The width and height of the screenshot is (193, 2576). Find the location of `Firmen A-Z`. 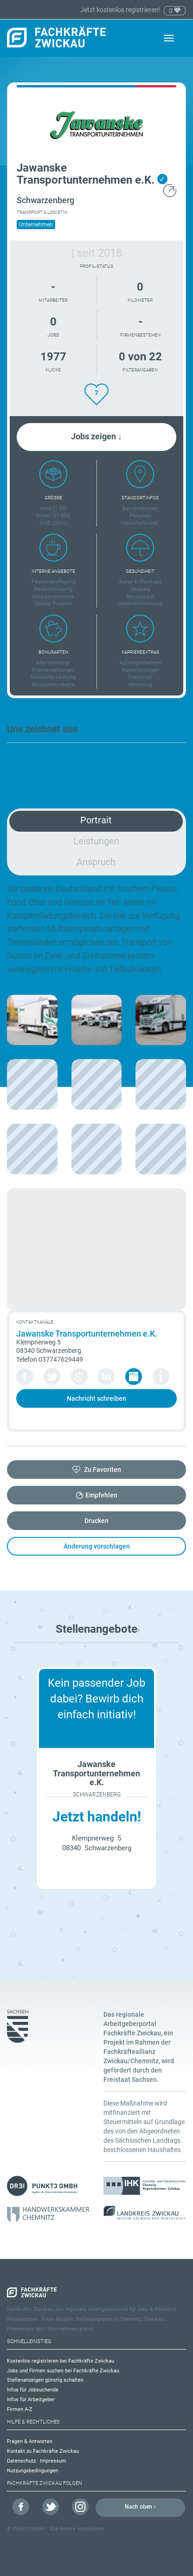

Firmen A-Z is located at coordinates (19, 2409).